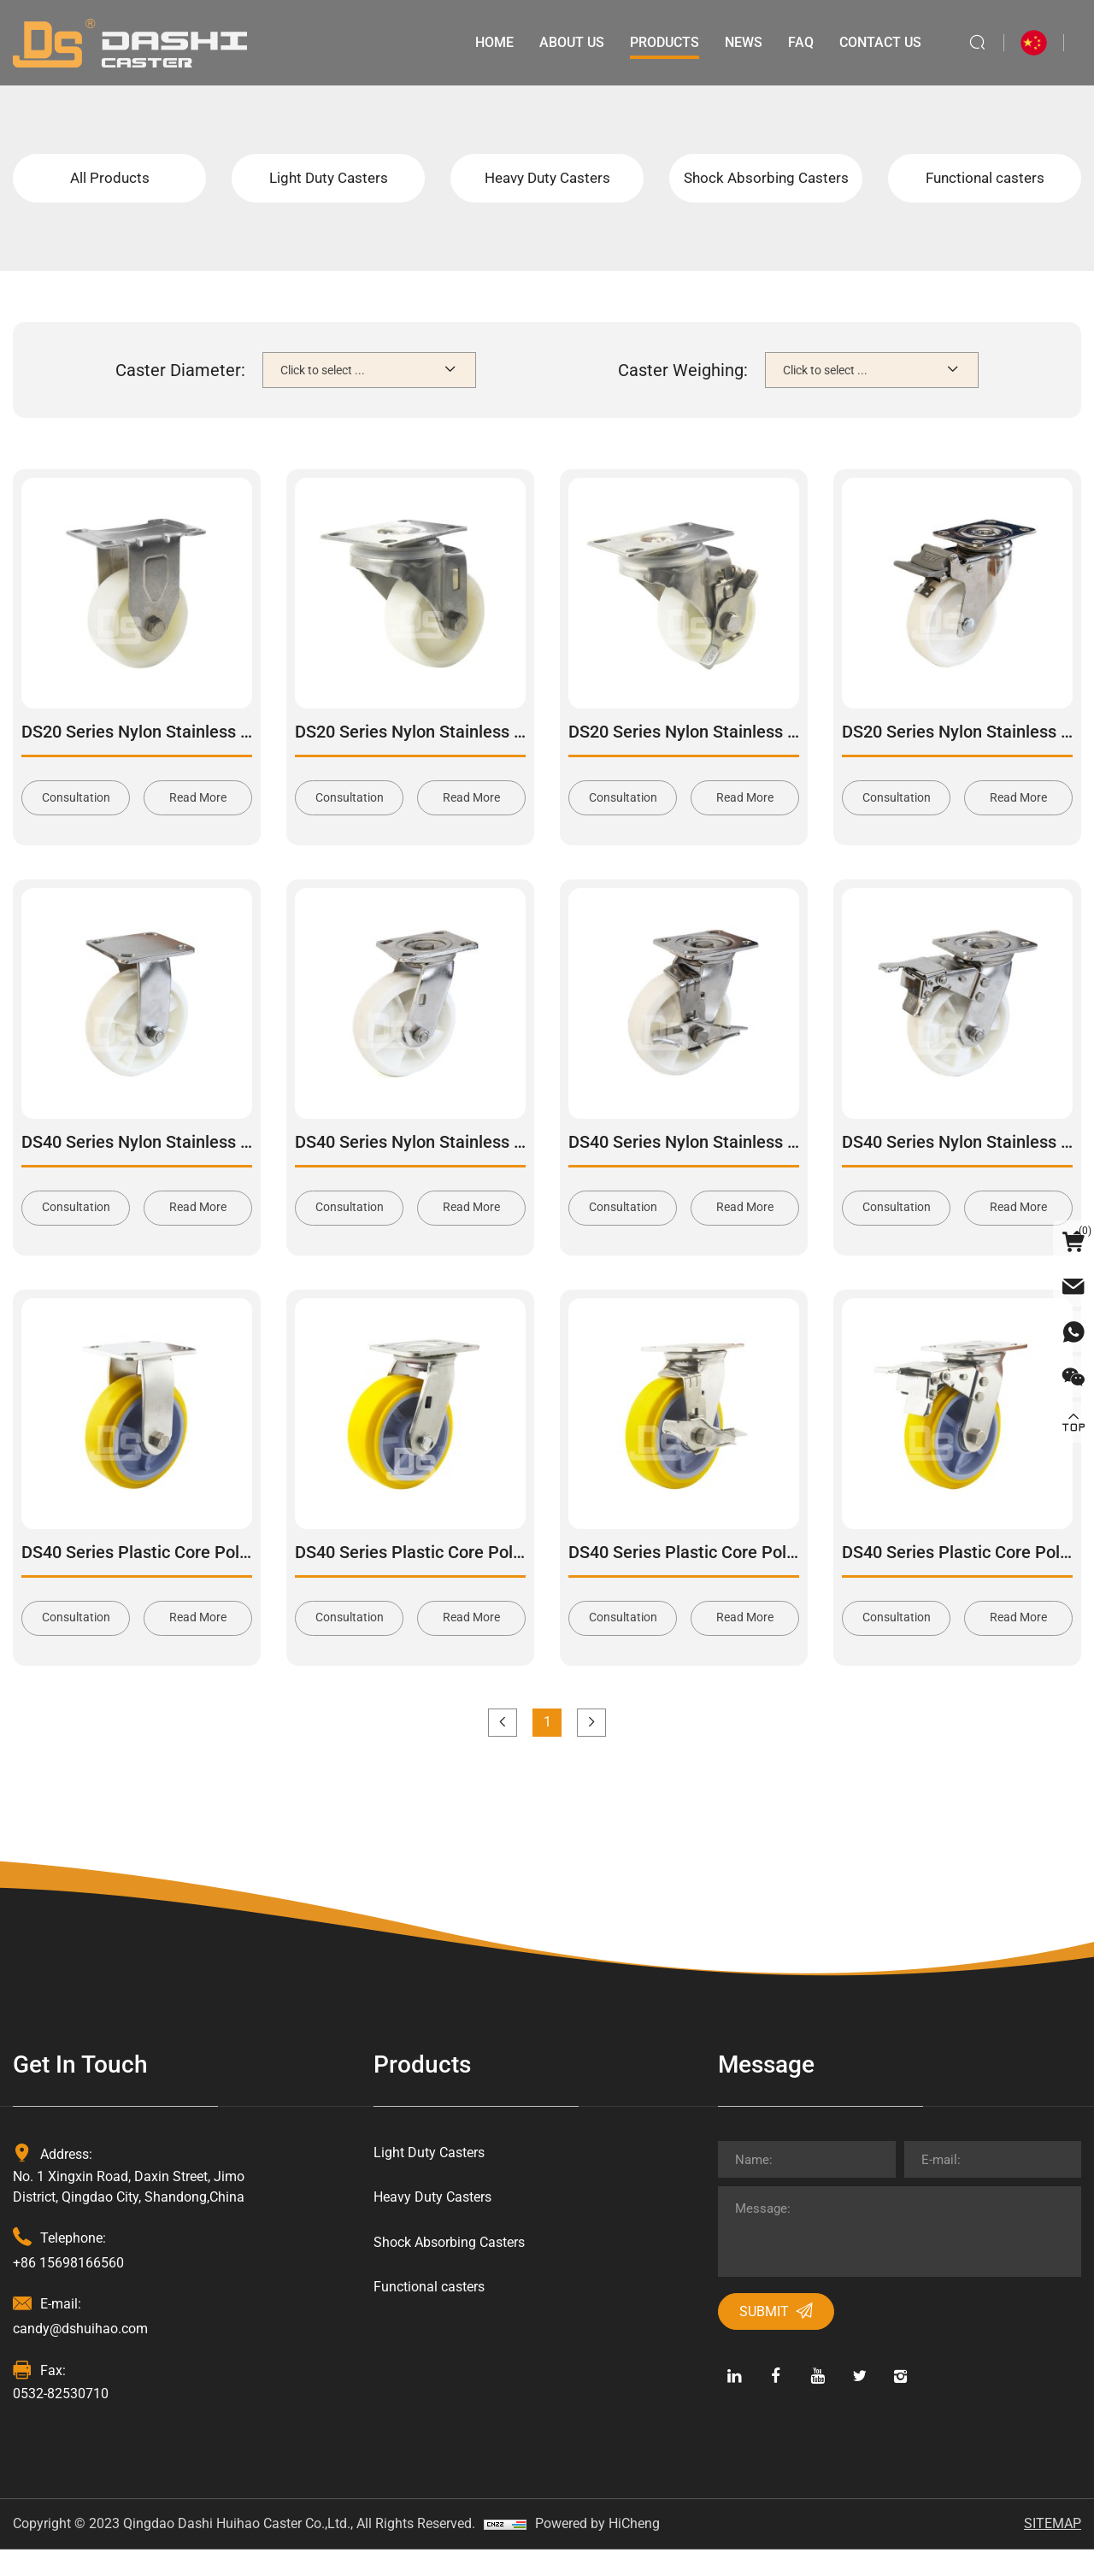  I want to click on Read More, so click(197, 821).